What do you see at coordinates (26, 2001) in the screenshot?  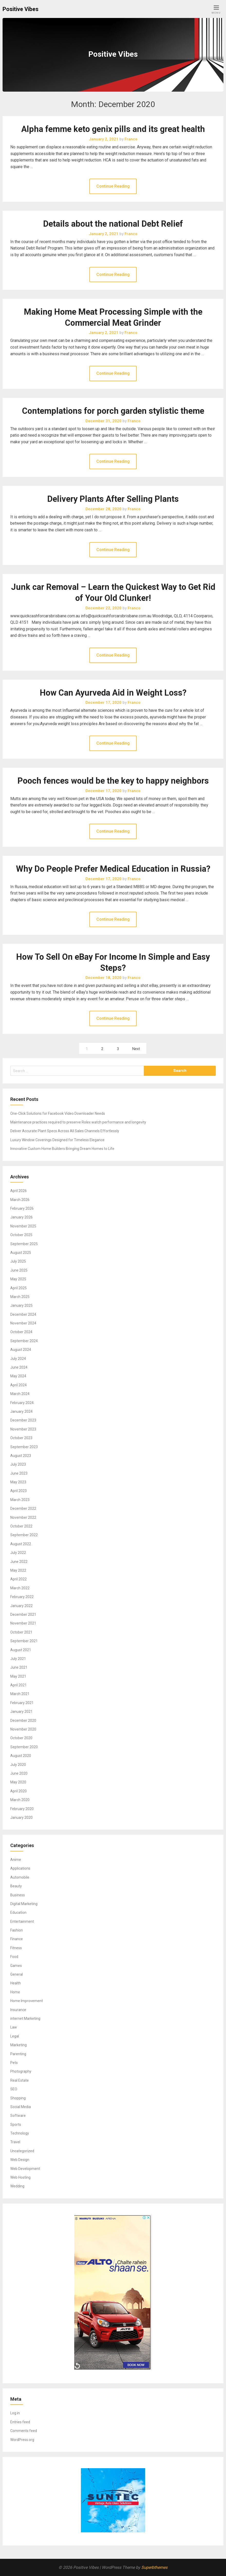 I see `Home Improvement` at bounding box center [26, 2001].